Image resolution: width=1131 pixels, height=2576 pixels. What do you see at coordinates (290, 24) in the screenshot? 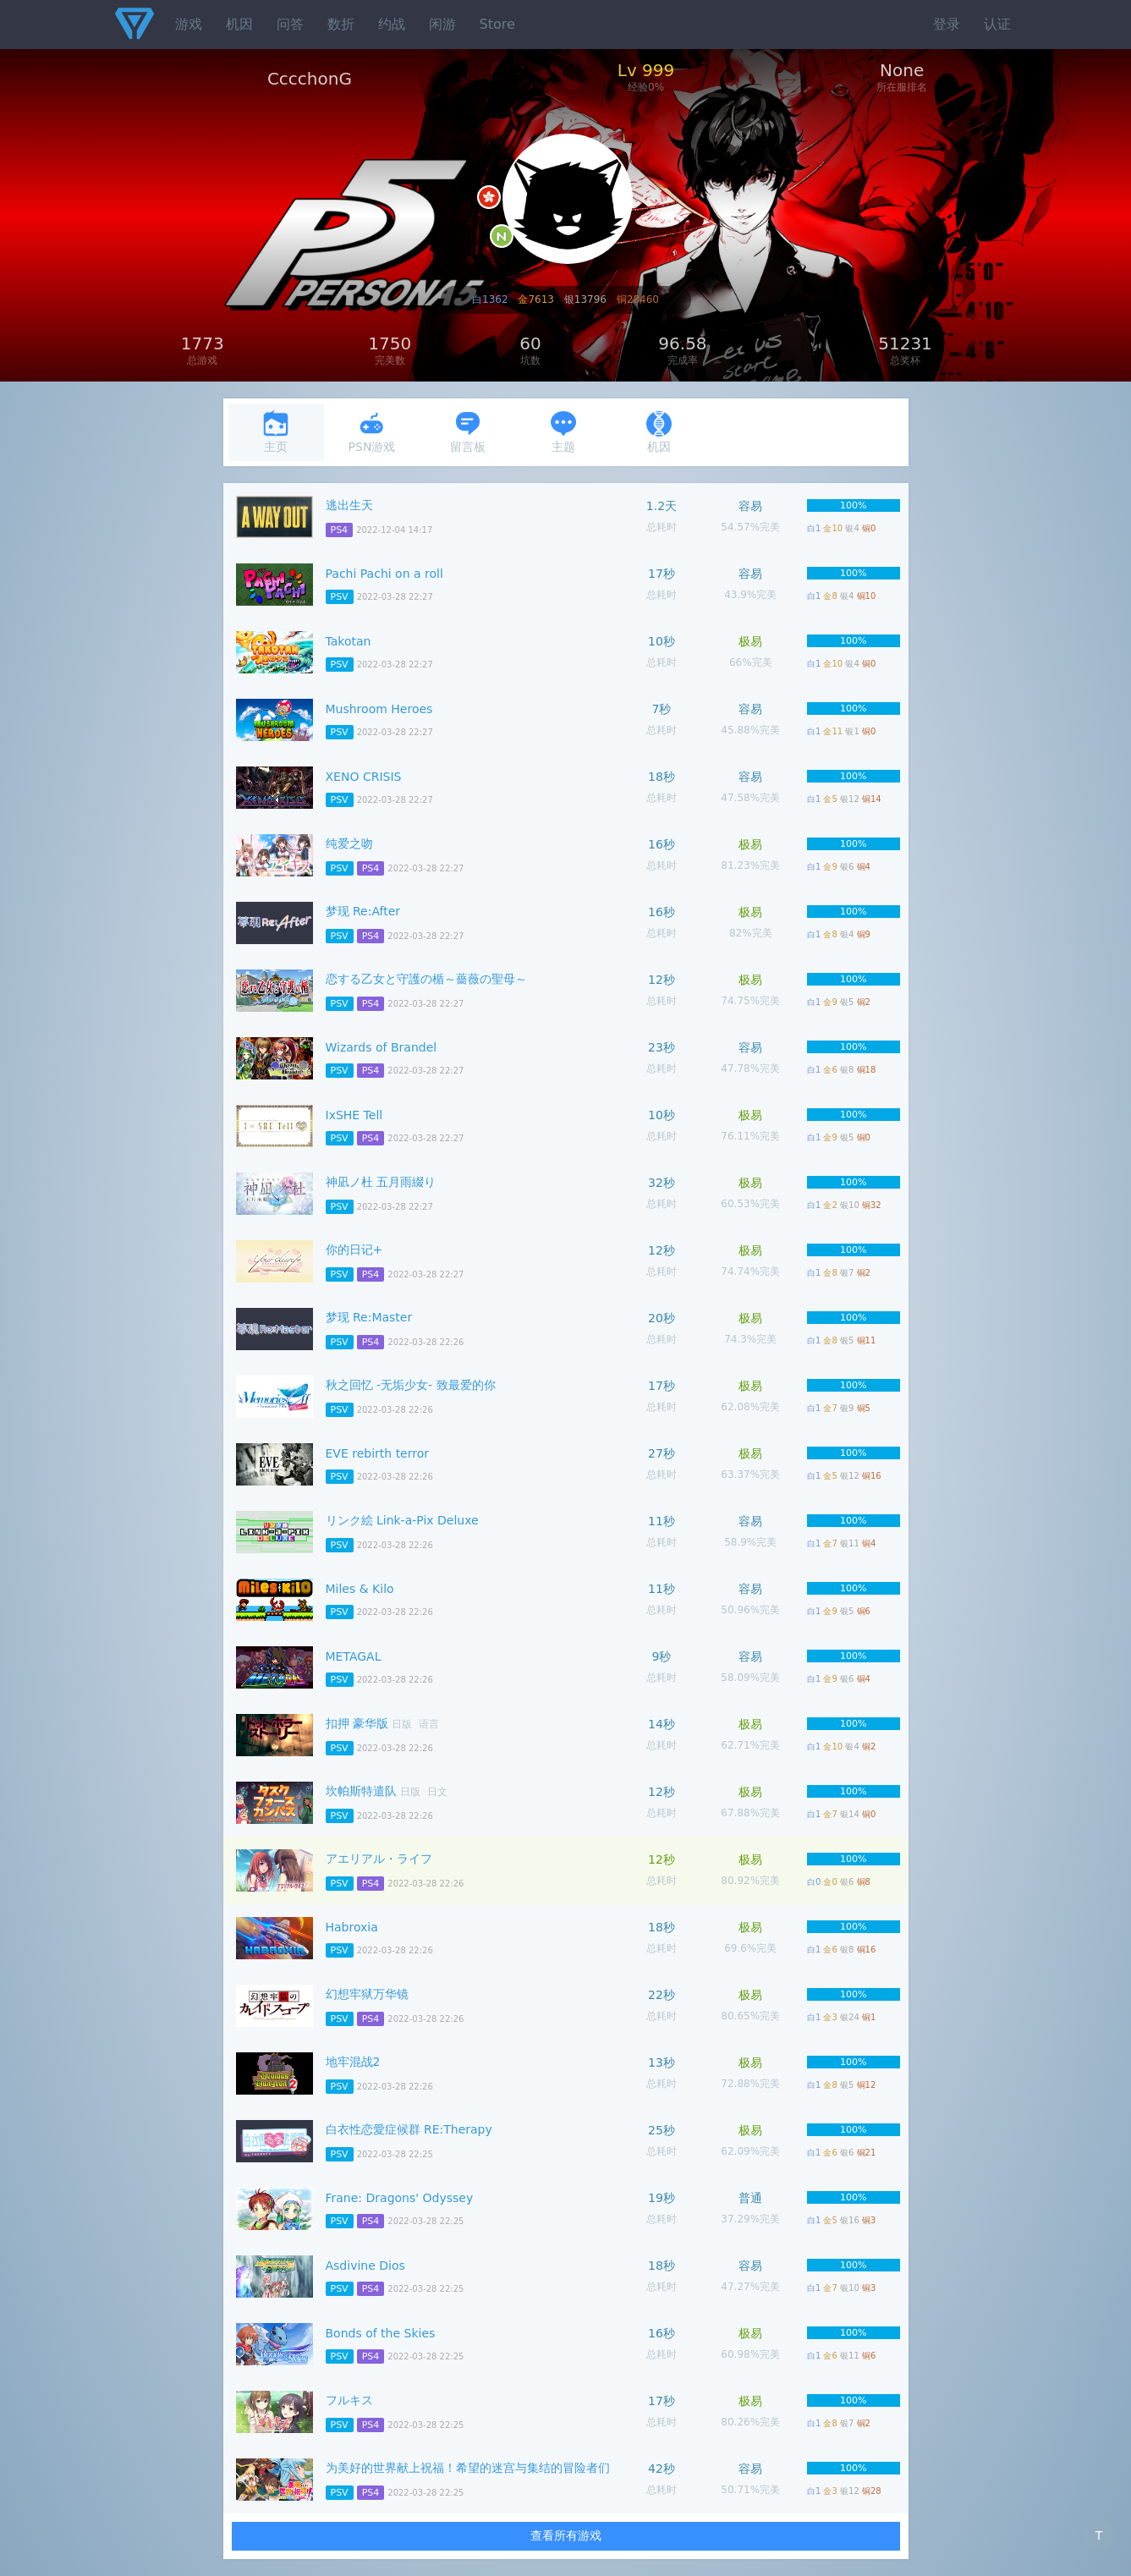
I see `问答` at bounding box center [290, 24].